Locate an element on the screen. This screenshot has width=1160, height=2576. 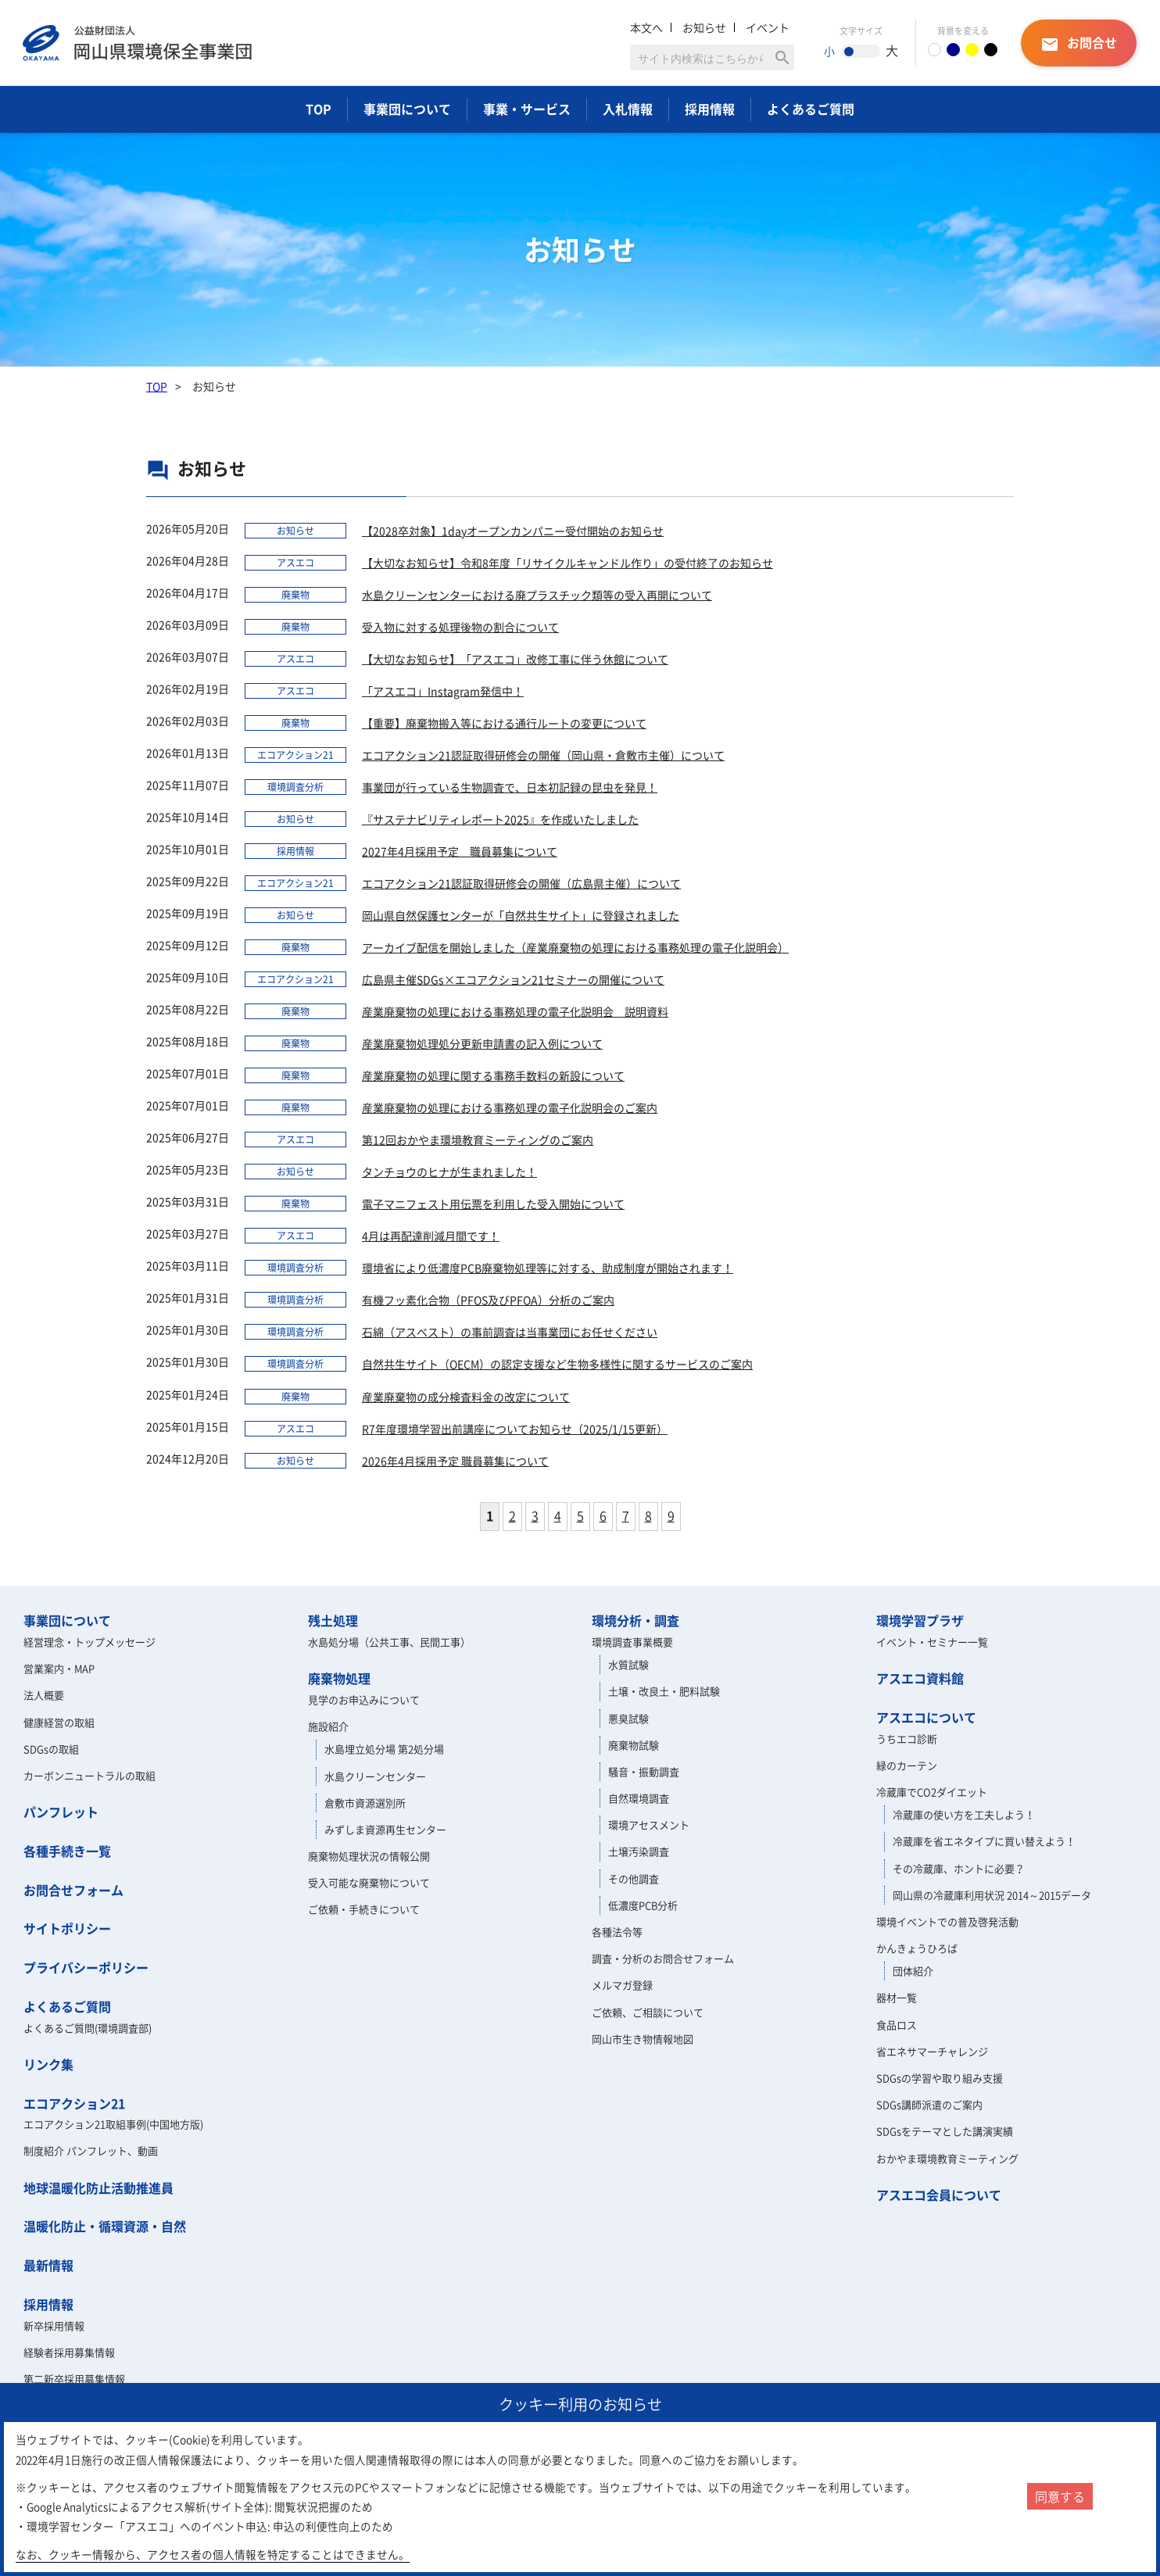
「アスエコ」Instagram発信中！ is located at coordinates (443, 691).